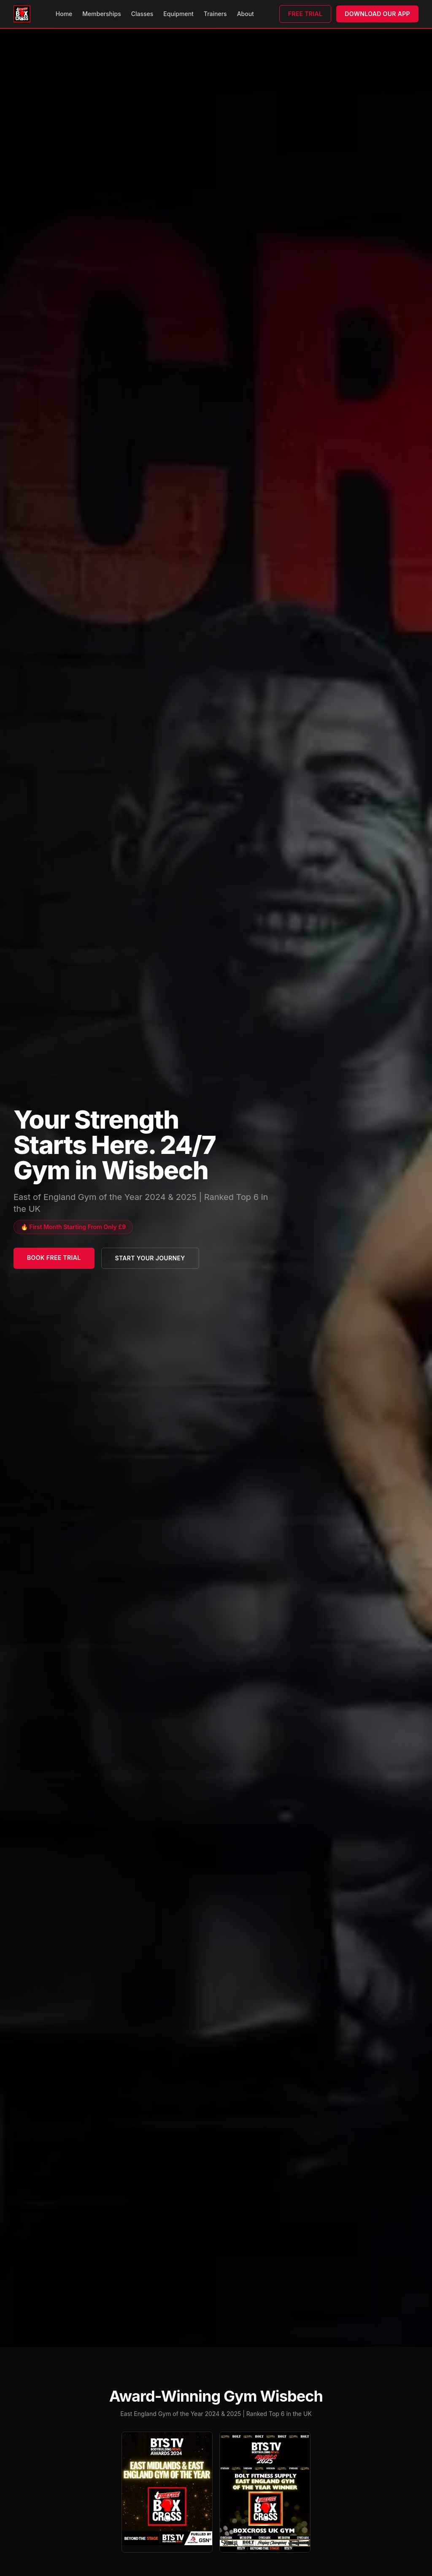 The width and height of the screenshot is (432, 2576). I want to click on Book Free Trial, so click(54, 1257).